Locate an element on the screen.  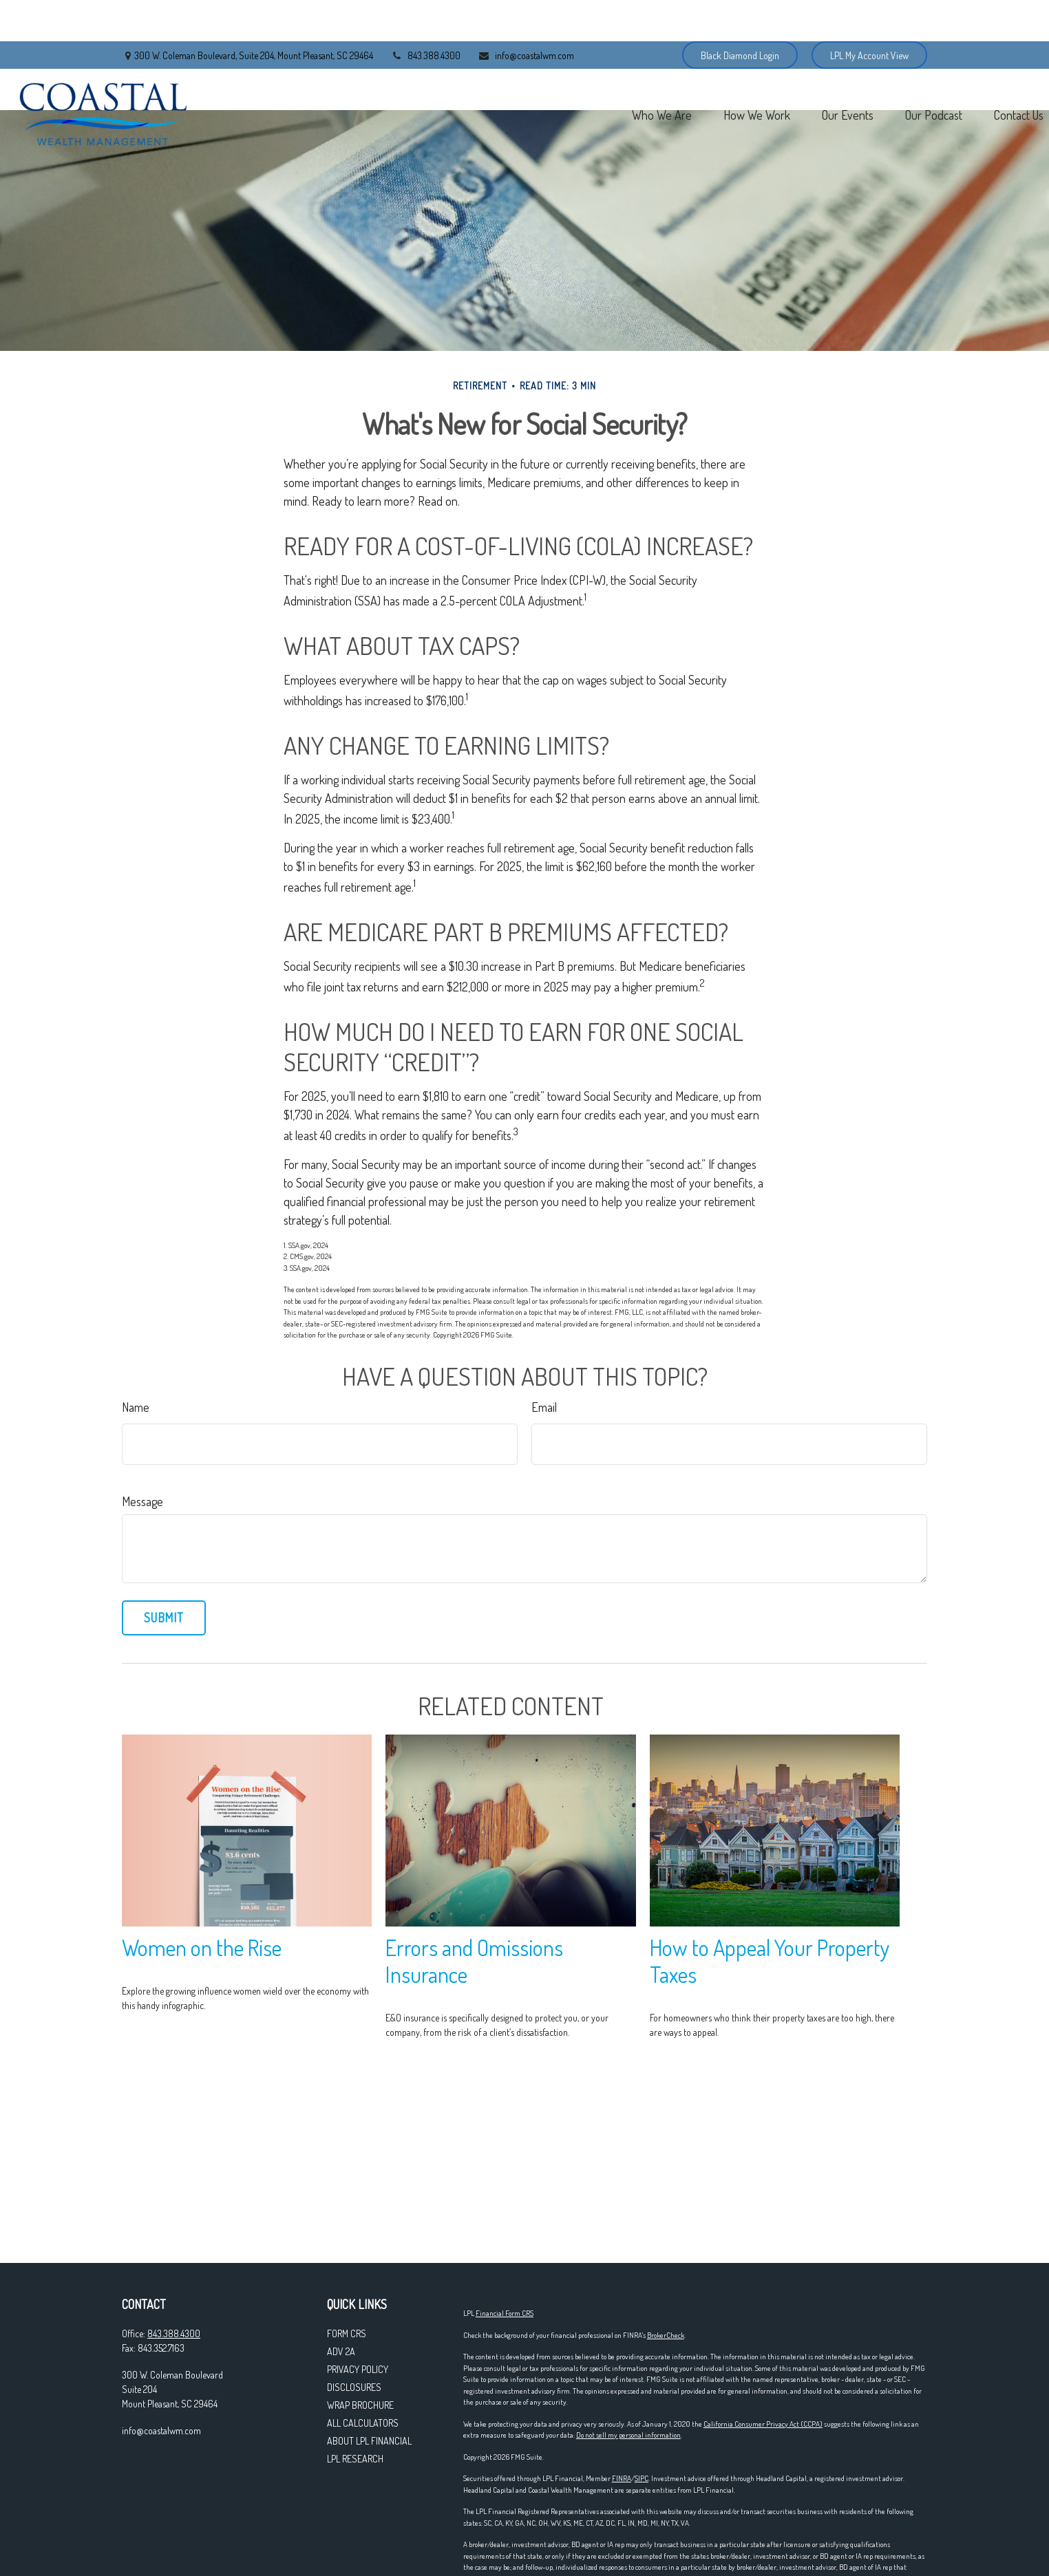
Errors and Omissions Insurance is located at coordinates (474, 1960).